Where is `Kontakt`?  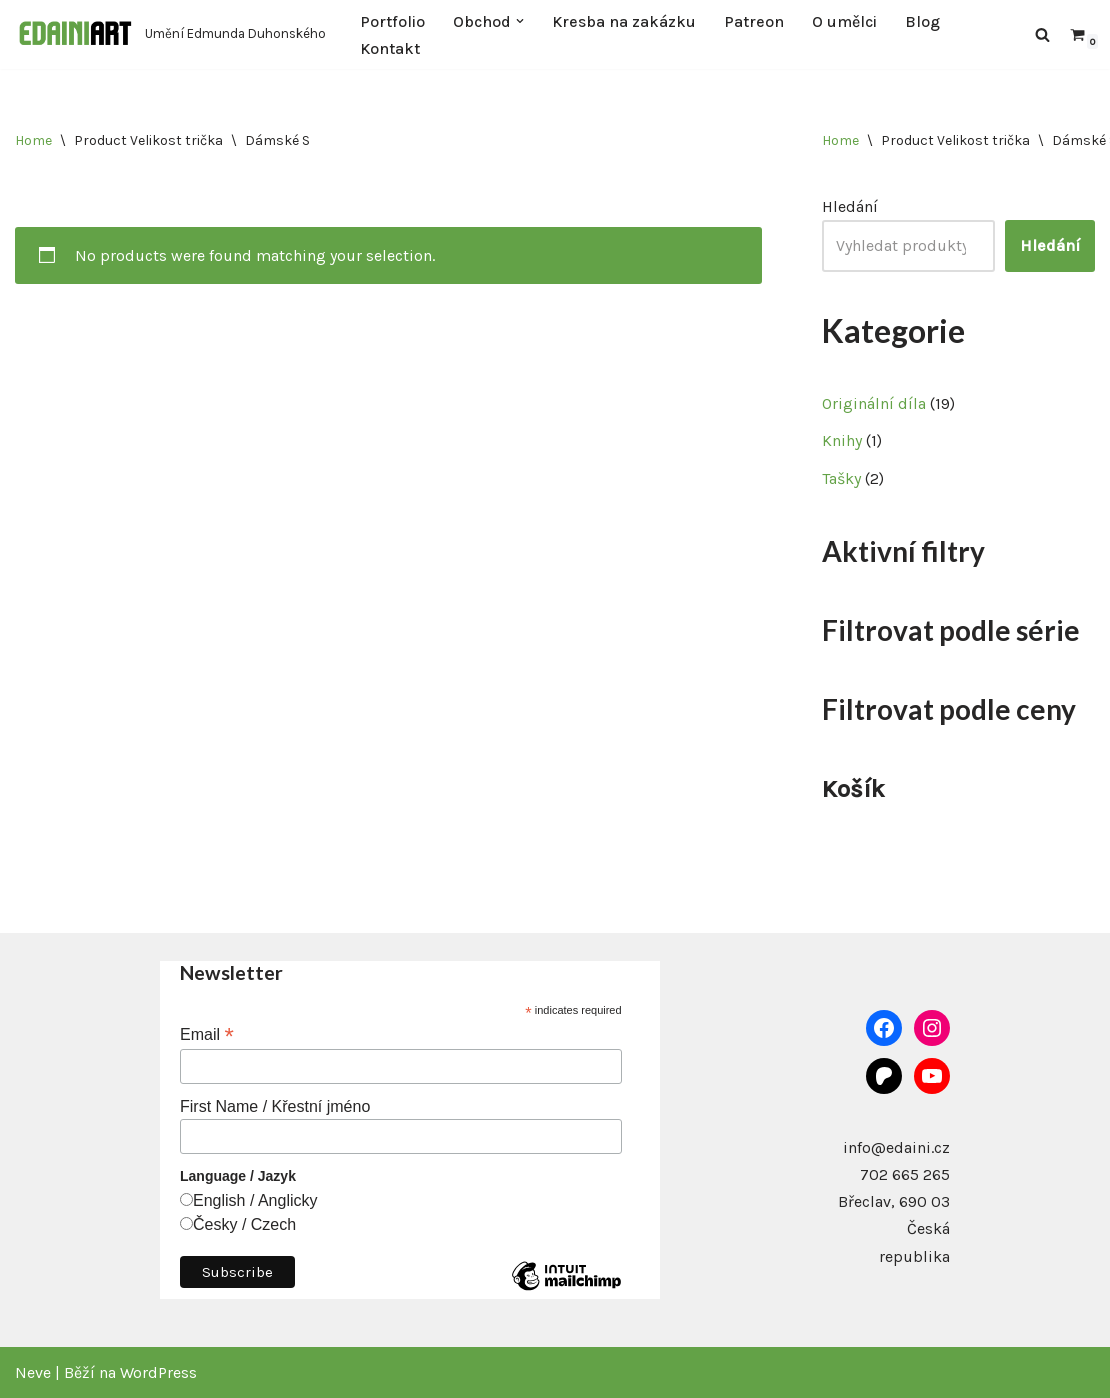
Kontakt is located at coordinates (390, 48).